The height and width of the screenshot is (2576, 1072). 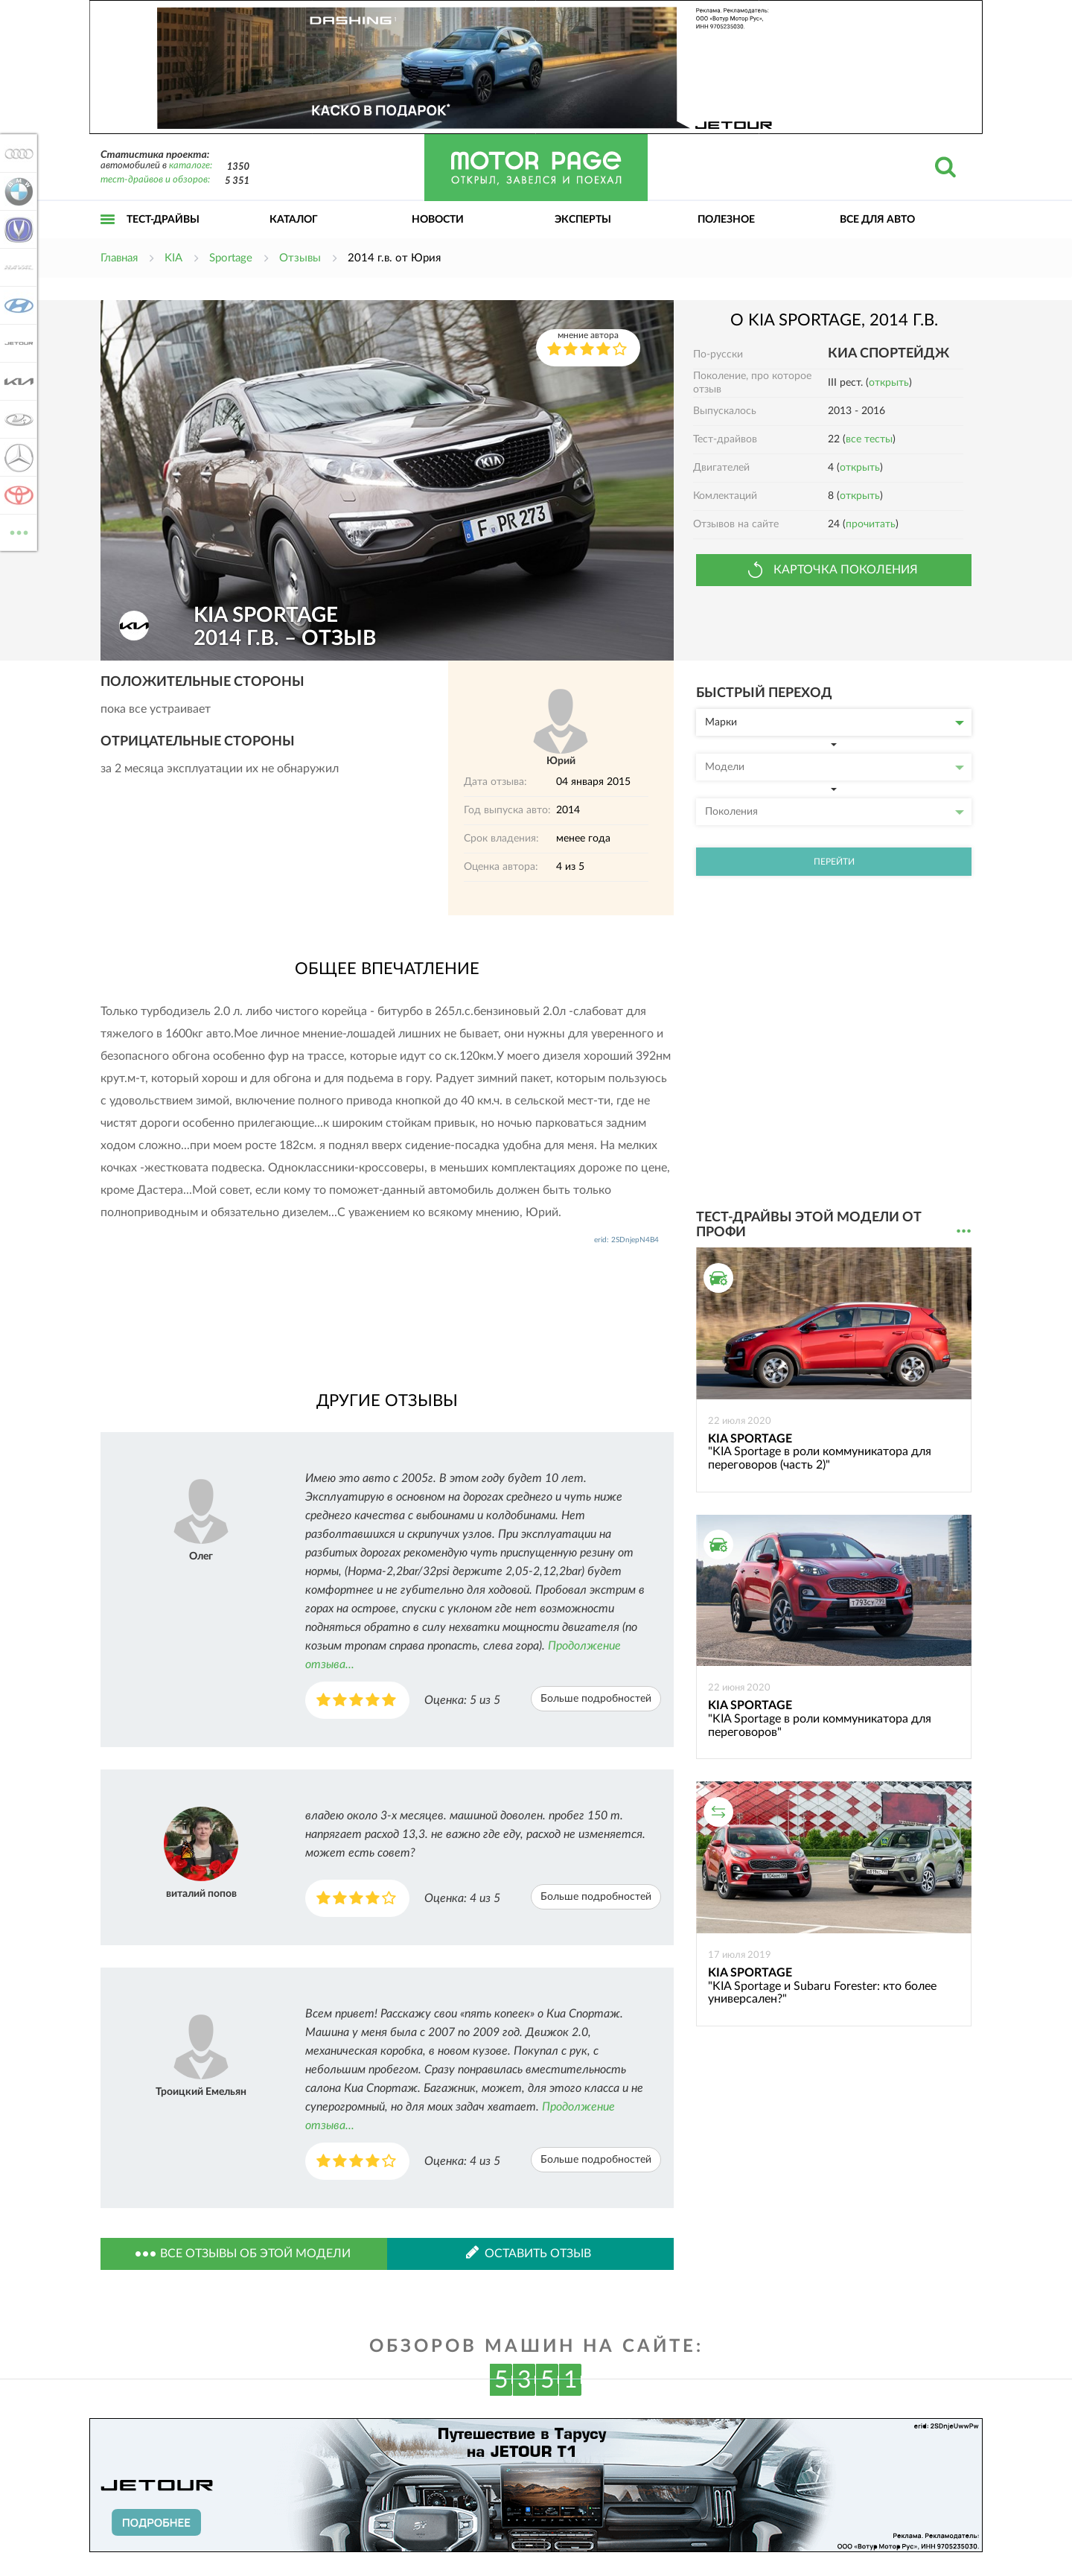 I want to click on прочитать, so click(x=871, y=524).